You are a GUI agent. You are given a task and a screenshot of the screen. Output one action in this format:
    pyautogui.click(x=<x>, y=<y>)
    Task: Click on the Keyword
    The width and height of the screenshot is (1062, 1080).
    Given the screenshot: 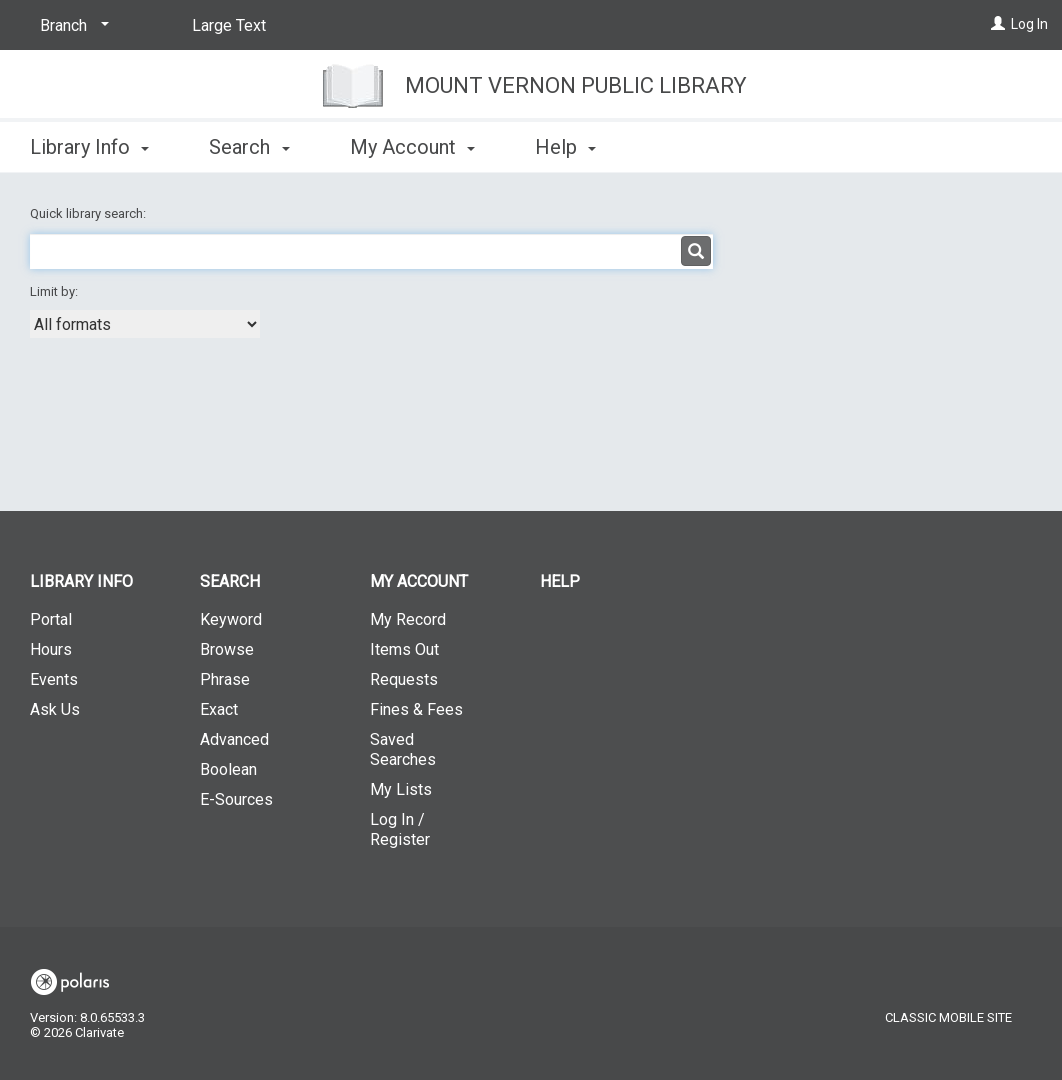 What is the action you would take?
    pyautogui.click(x=231, y=619)
    